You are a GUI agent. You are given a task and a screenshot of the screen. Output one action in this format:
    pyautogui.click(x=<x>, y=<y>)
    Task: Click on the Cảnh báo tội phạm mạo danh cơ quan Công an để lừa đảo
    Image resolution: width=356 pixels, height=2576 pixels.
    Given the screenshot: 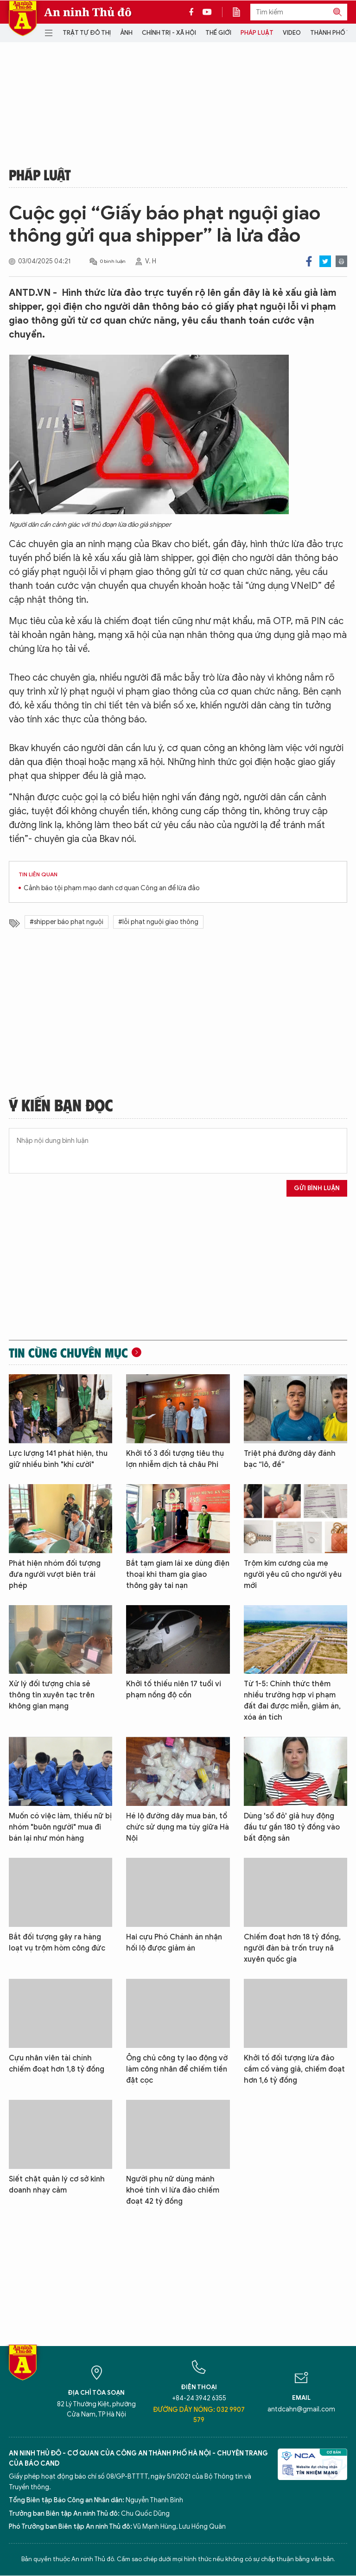 What is the action you would take?
    pyautogui.click(x=112, y=888)
    